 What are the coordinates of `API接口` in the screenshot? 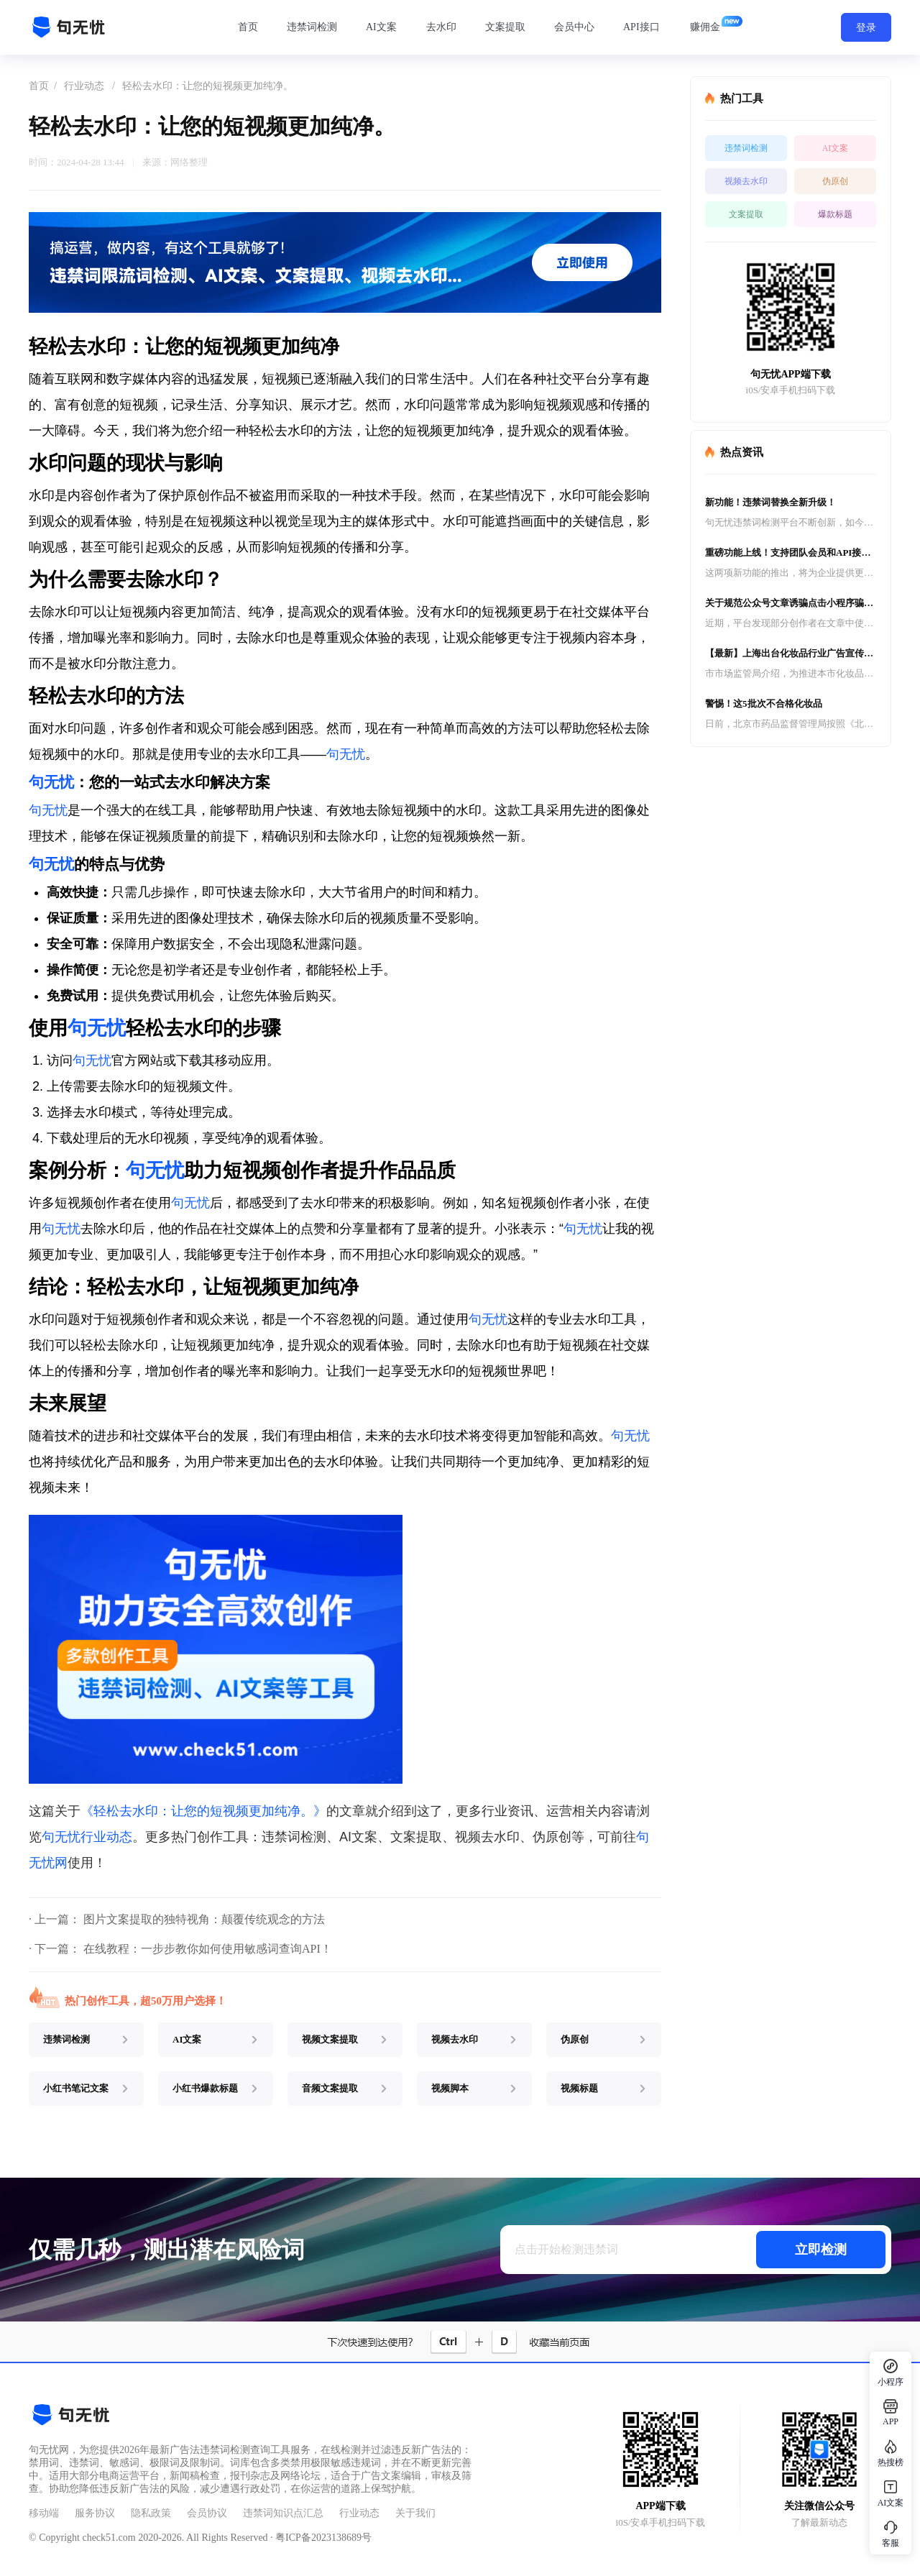 It's located at (641, 27).